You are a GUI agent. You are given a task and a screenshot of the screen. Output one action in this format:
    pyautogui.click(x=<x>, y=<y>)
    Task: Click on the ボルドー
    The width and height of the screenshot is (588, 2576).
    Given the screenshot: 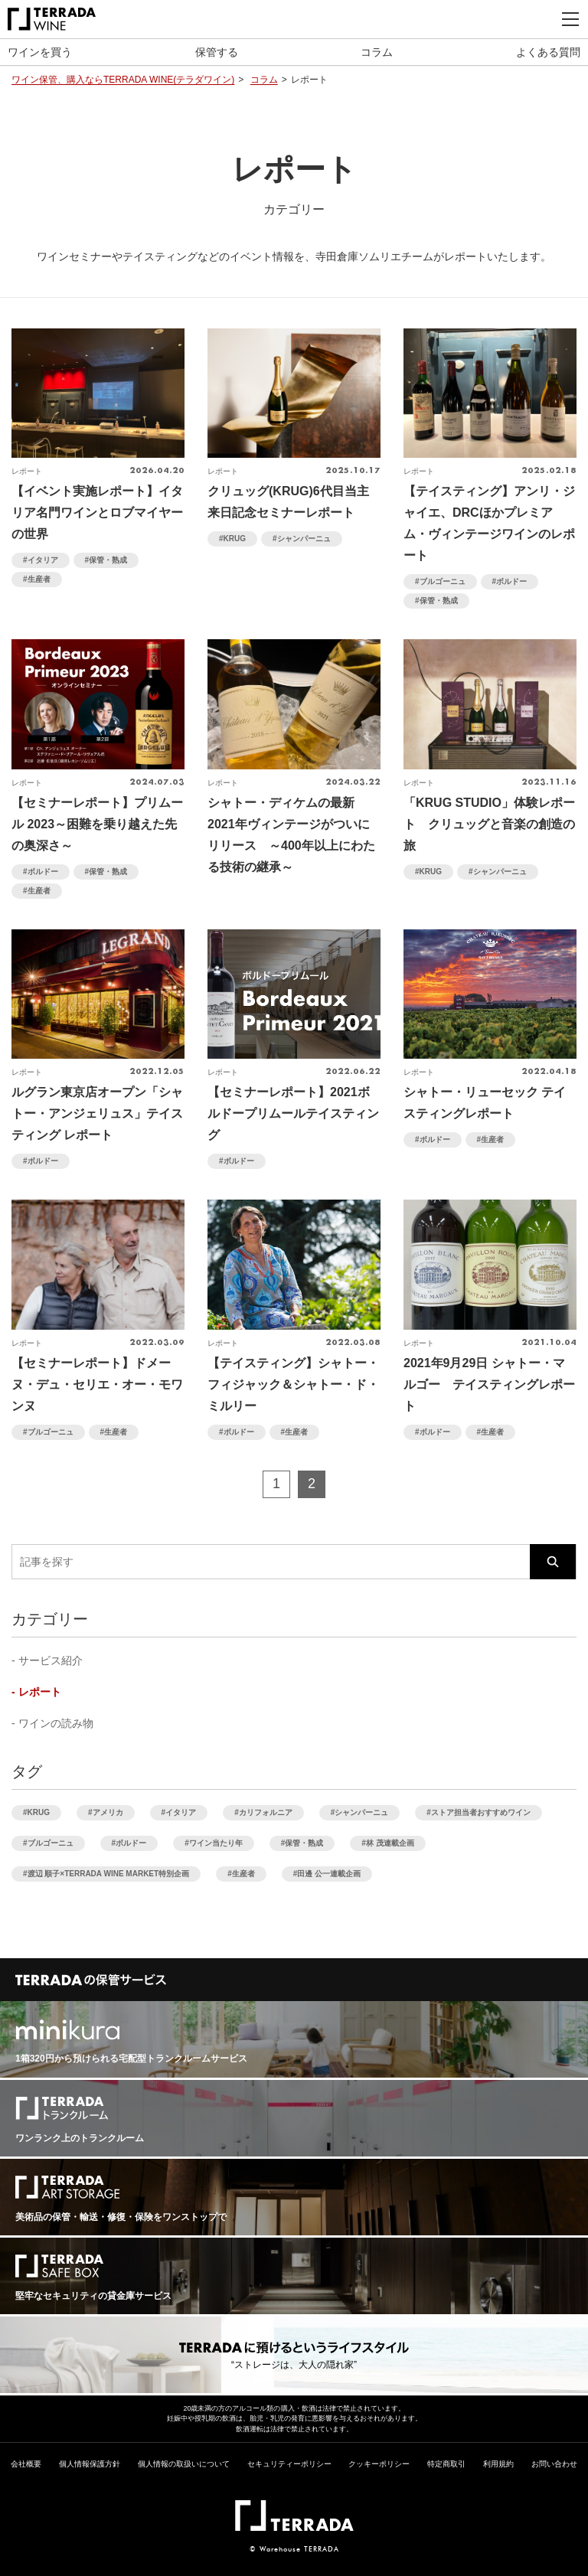 What is the action you would take?
    pyautogui.click(x=511, y=581)
    